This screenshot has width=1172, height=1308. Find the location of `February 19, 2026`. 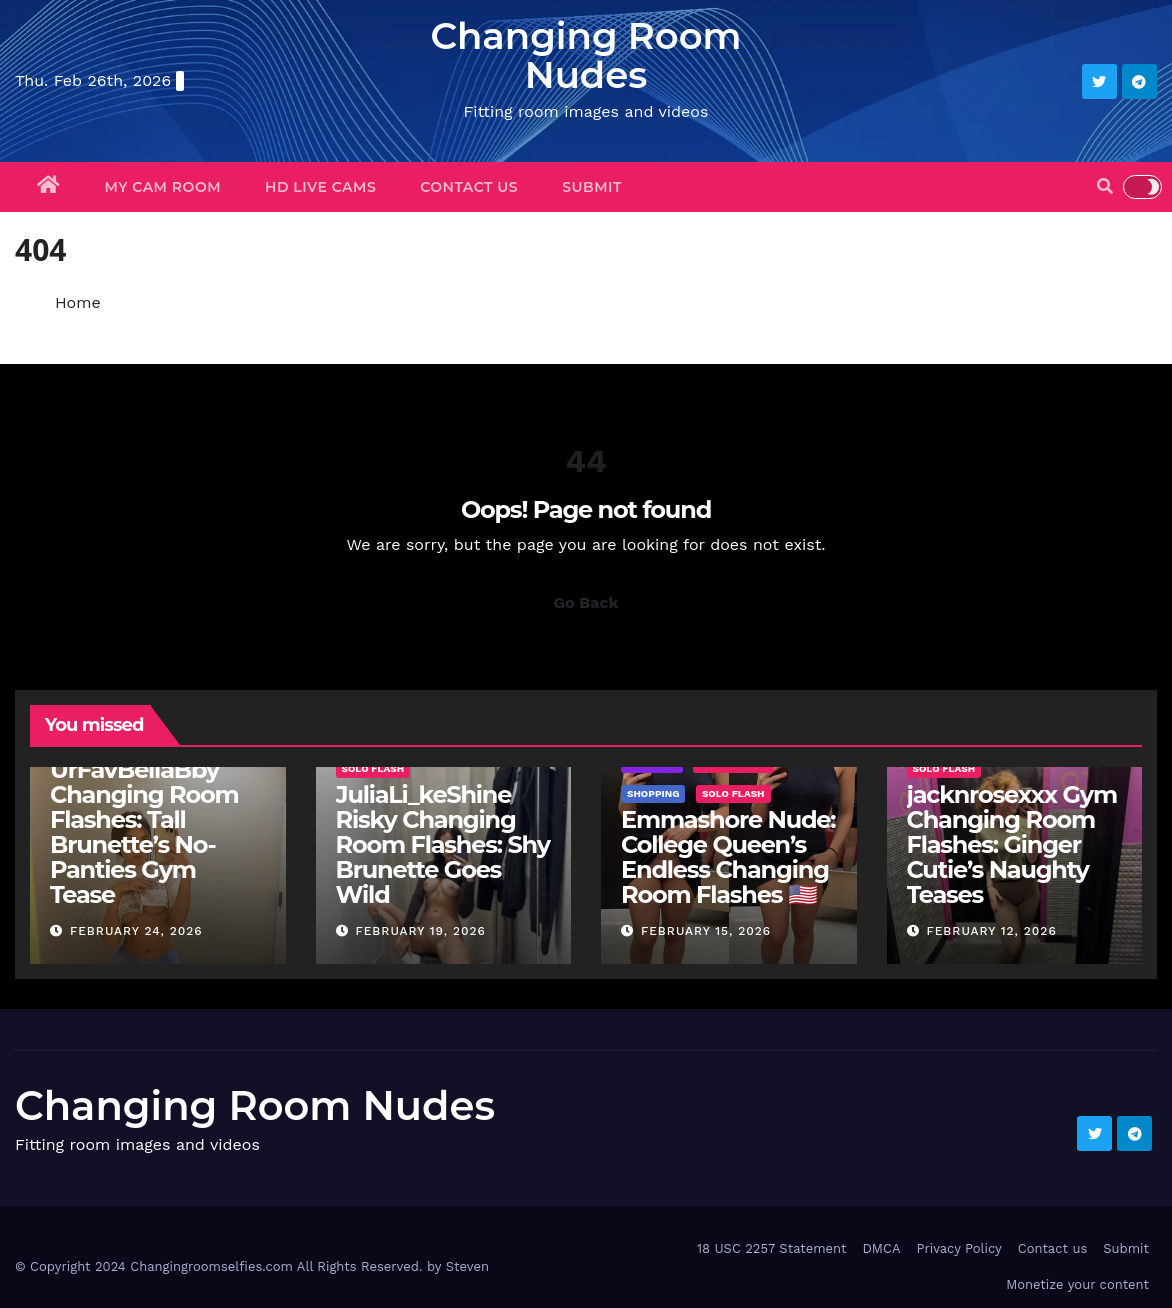

February 19, 2026 is located at coordinates (420, 931).